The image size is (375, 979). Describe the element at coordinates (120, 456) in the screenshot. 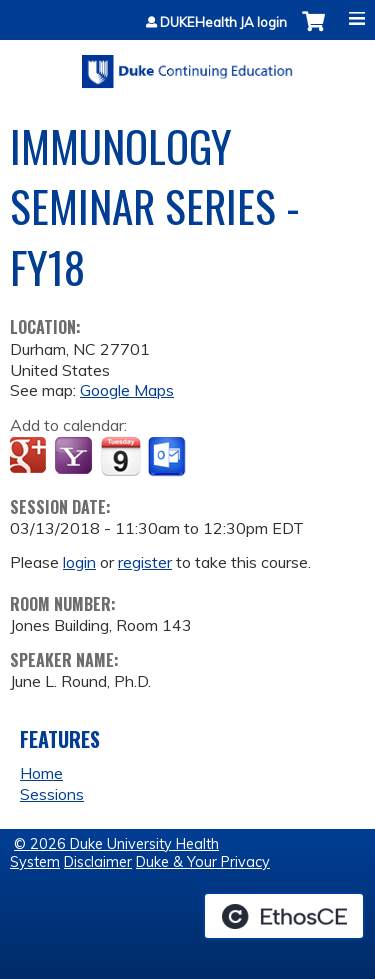

I see `Add to iCalendar` at that location.